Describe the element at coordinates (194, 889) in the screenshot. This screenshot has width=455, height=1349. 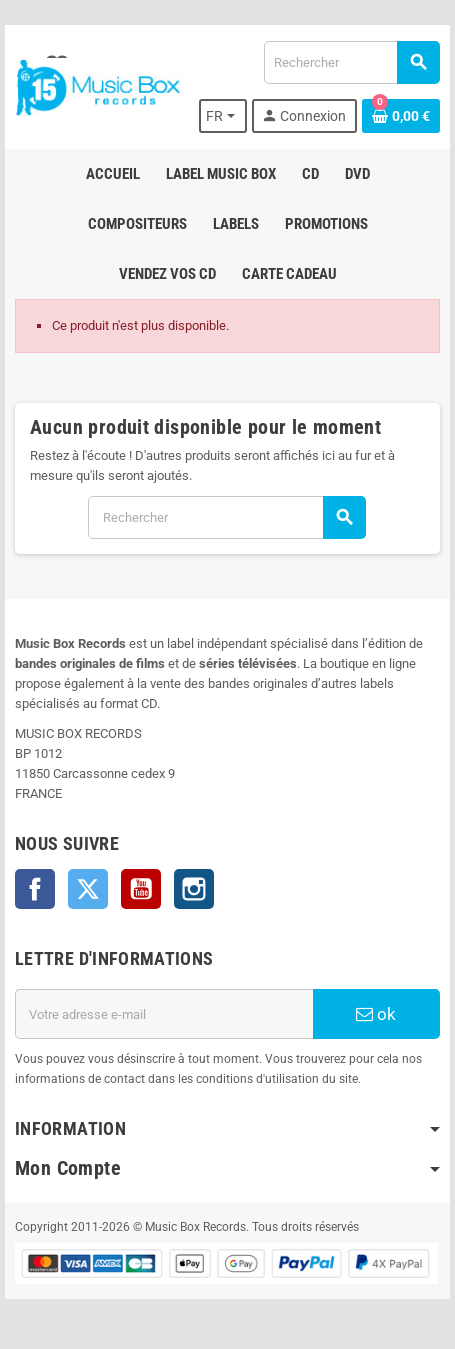
I see `Instagram` at that location.